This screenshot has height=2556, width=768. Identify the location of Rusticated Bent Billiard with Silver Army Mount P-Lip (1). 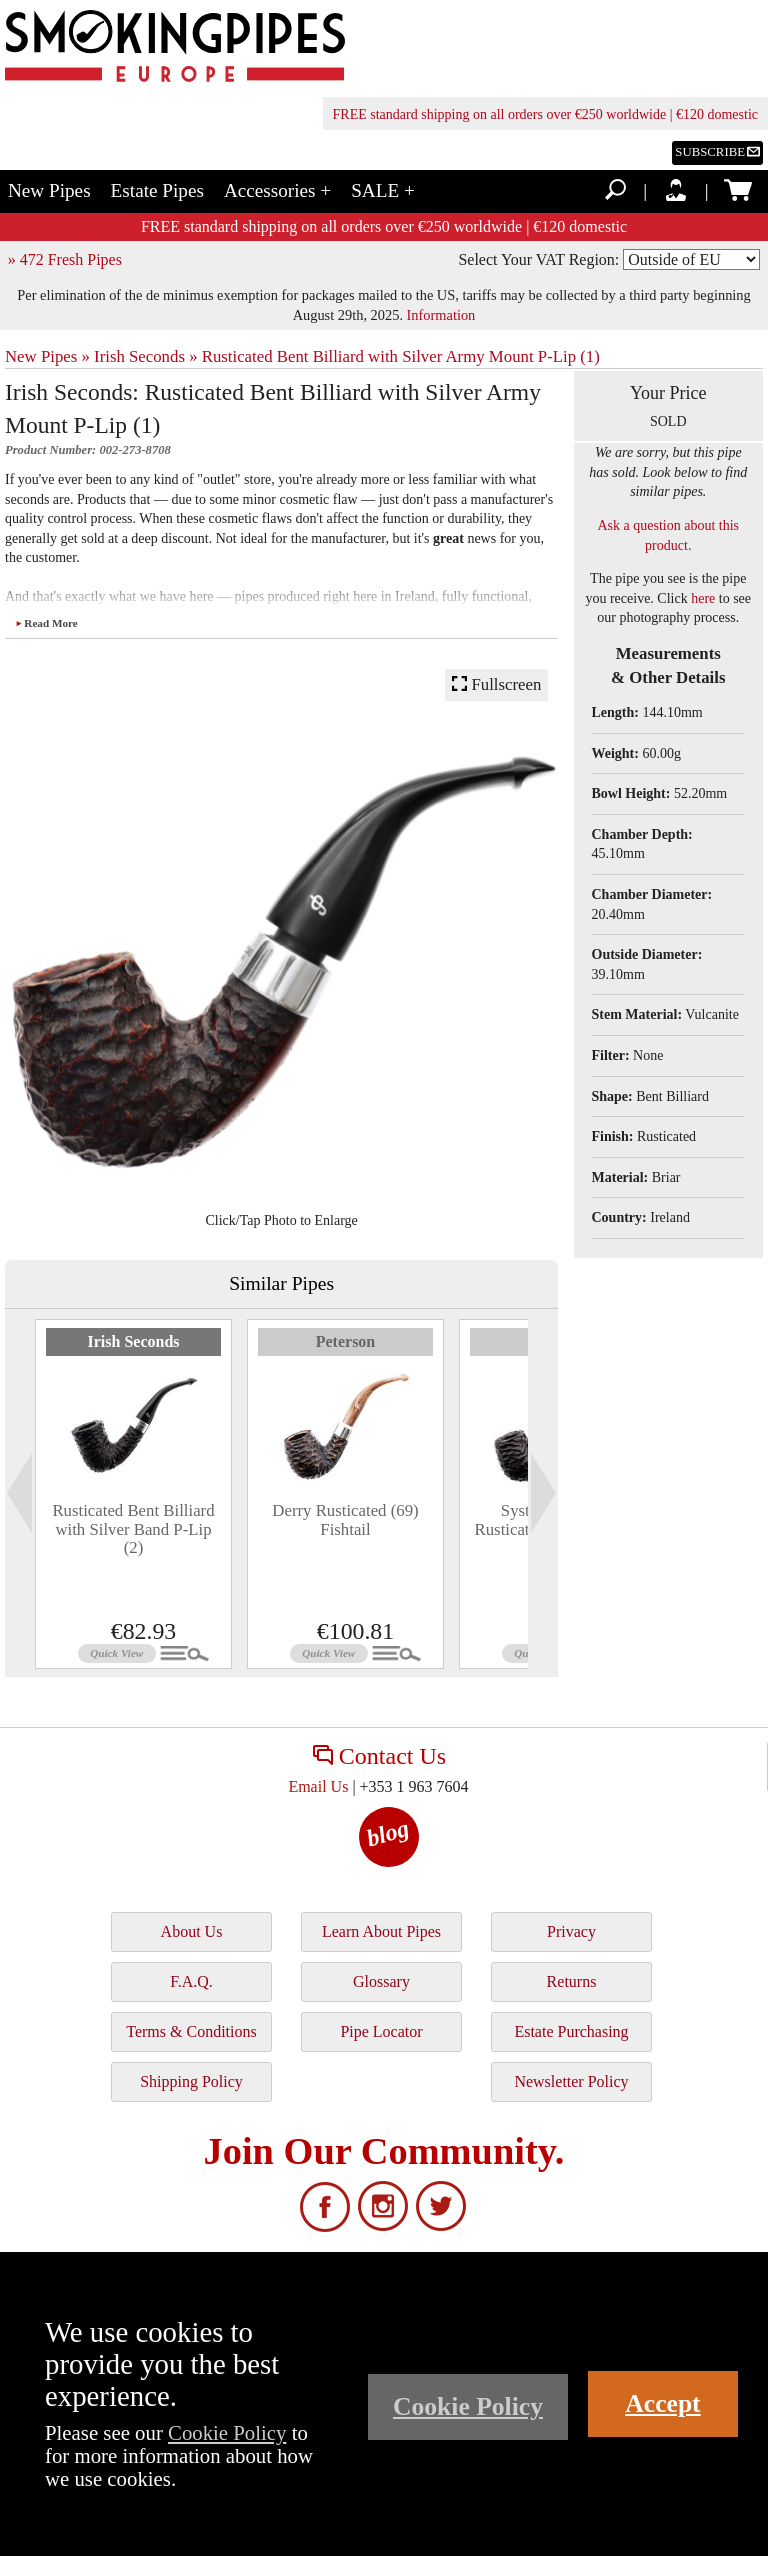
(401, 356).